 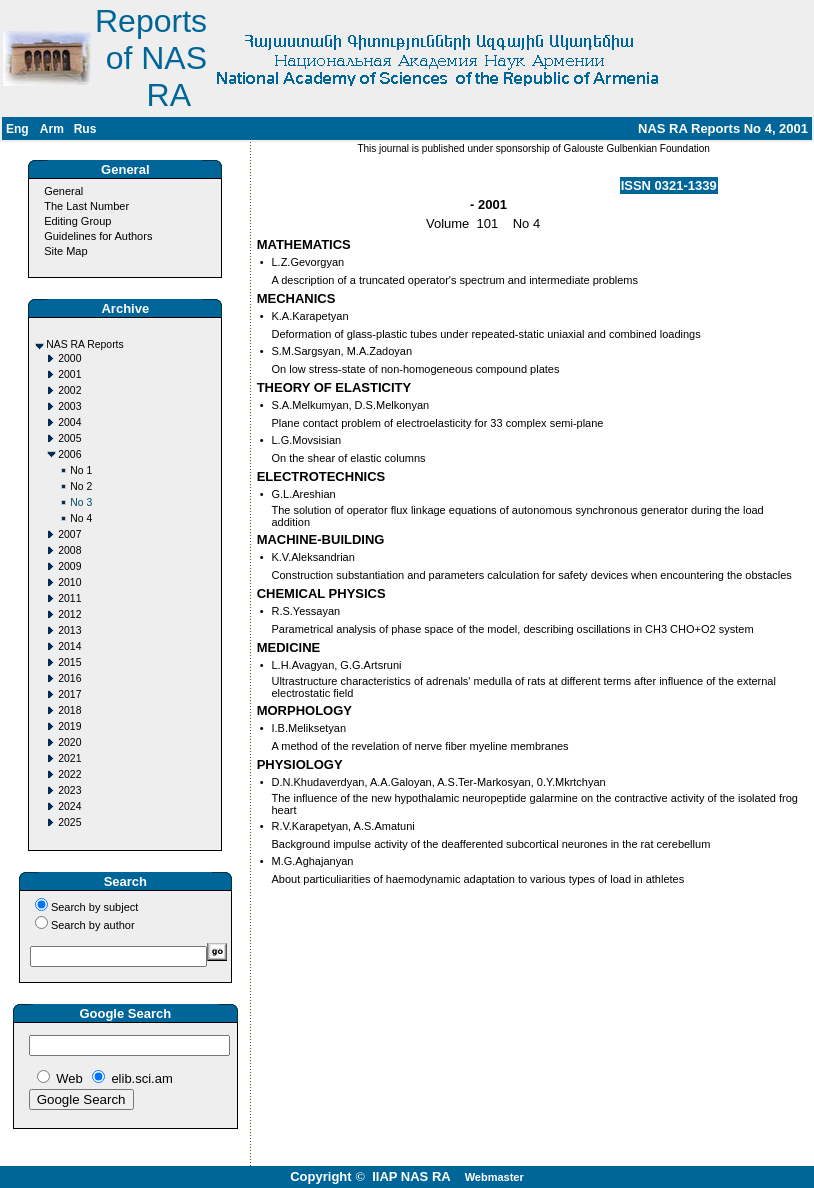 What do you see at coordinates (69, 758) in the screenshot?
I see `2021` at bounding box center [69, 758].